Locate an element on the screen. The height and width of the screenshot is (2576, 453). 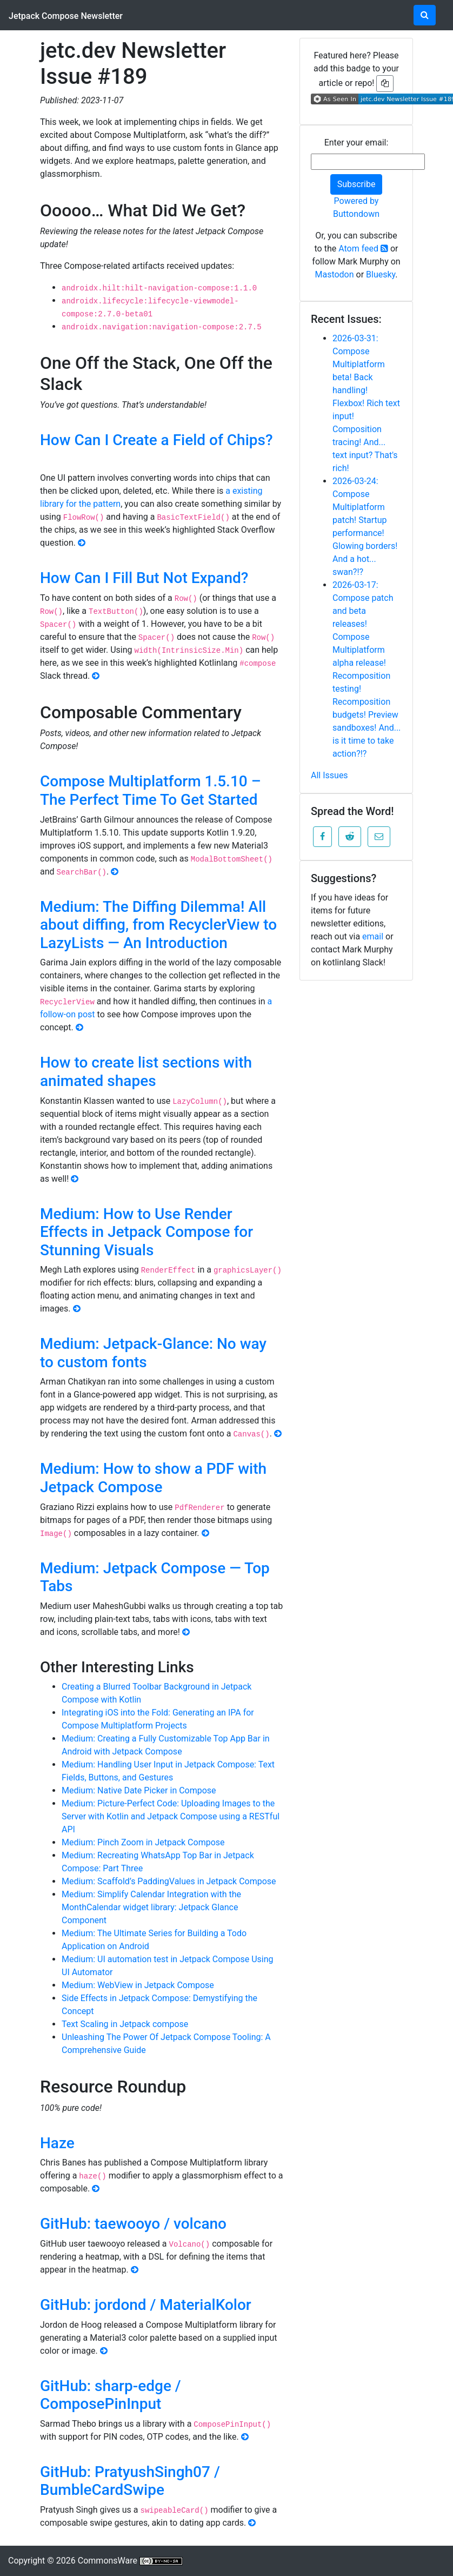
Medium: How to show a PDF with Jetpack Compose is located at coordinates (153, 1478).